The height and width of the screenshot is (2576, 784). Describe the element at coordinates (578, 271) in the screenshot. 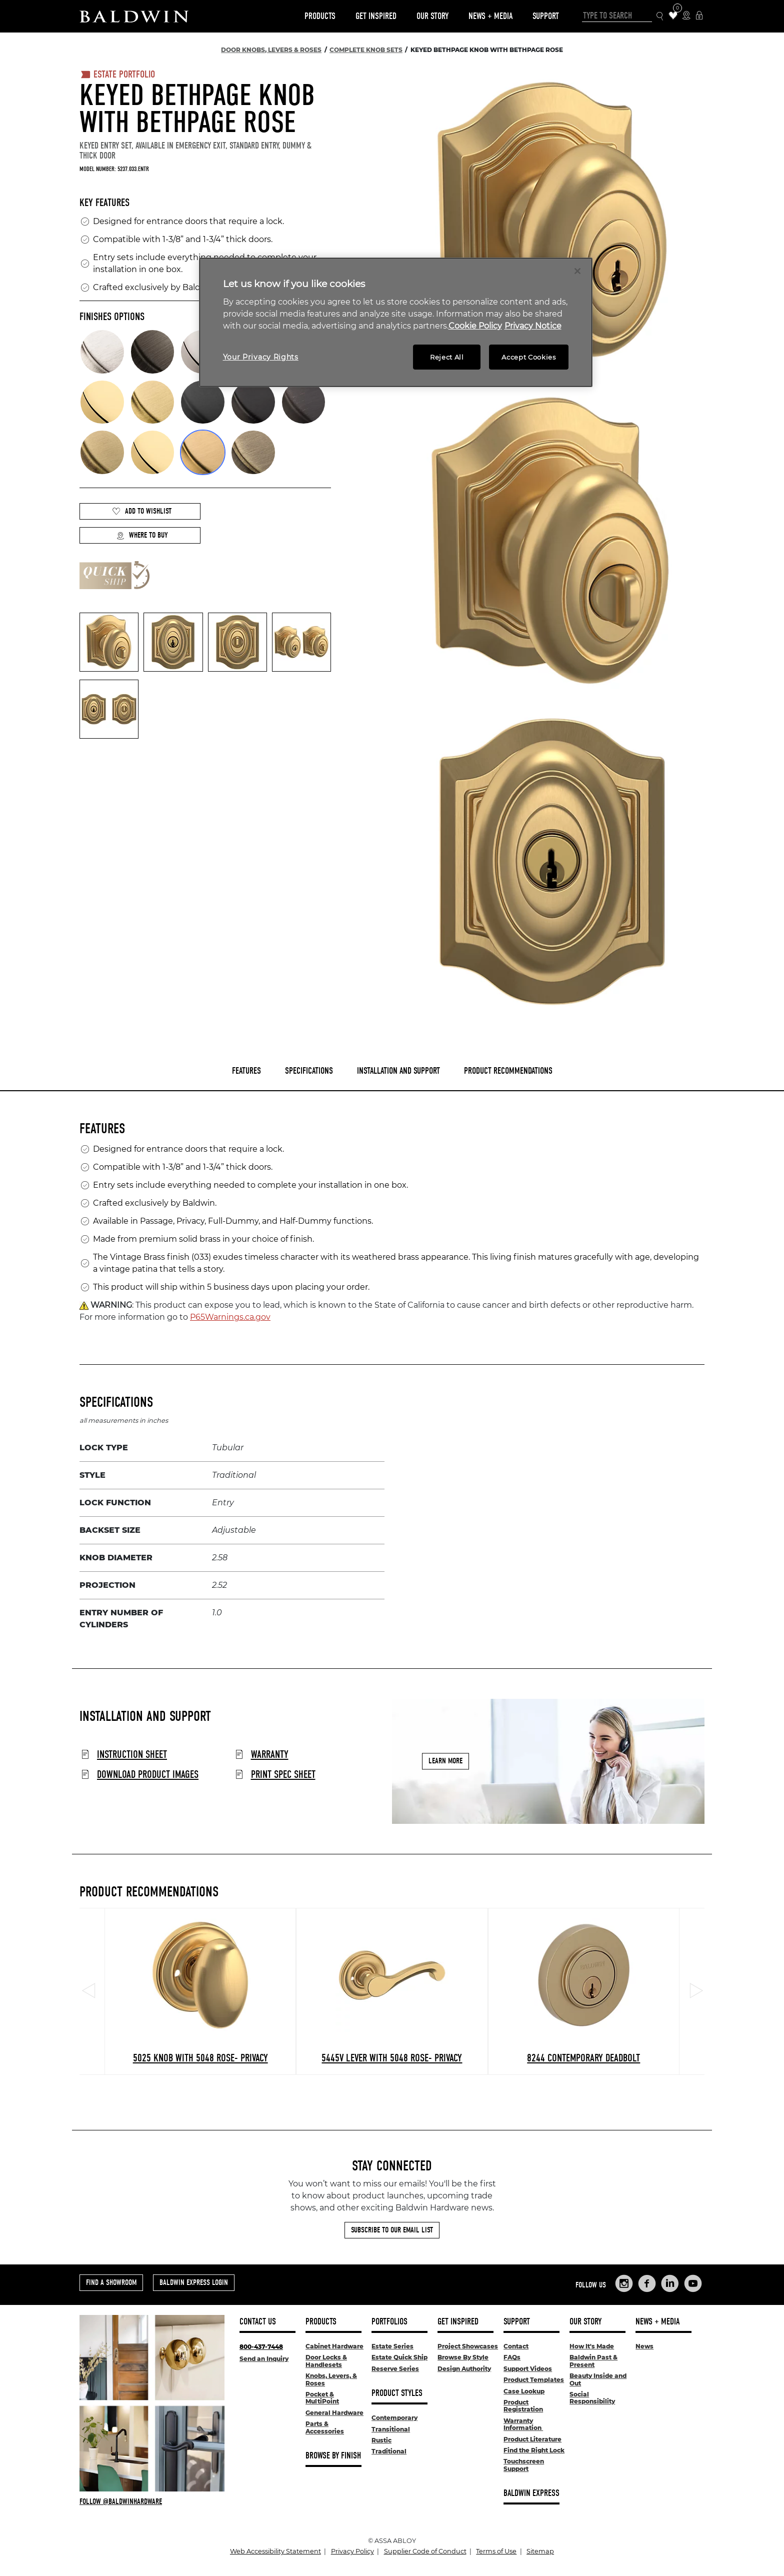

I see `[Close]` at that location.